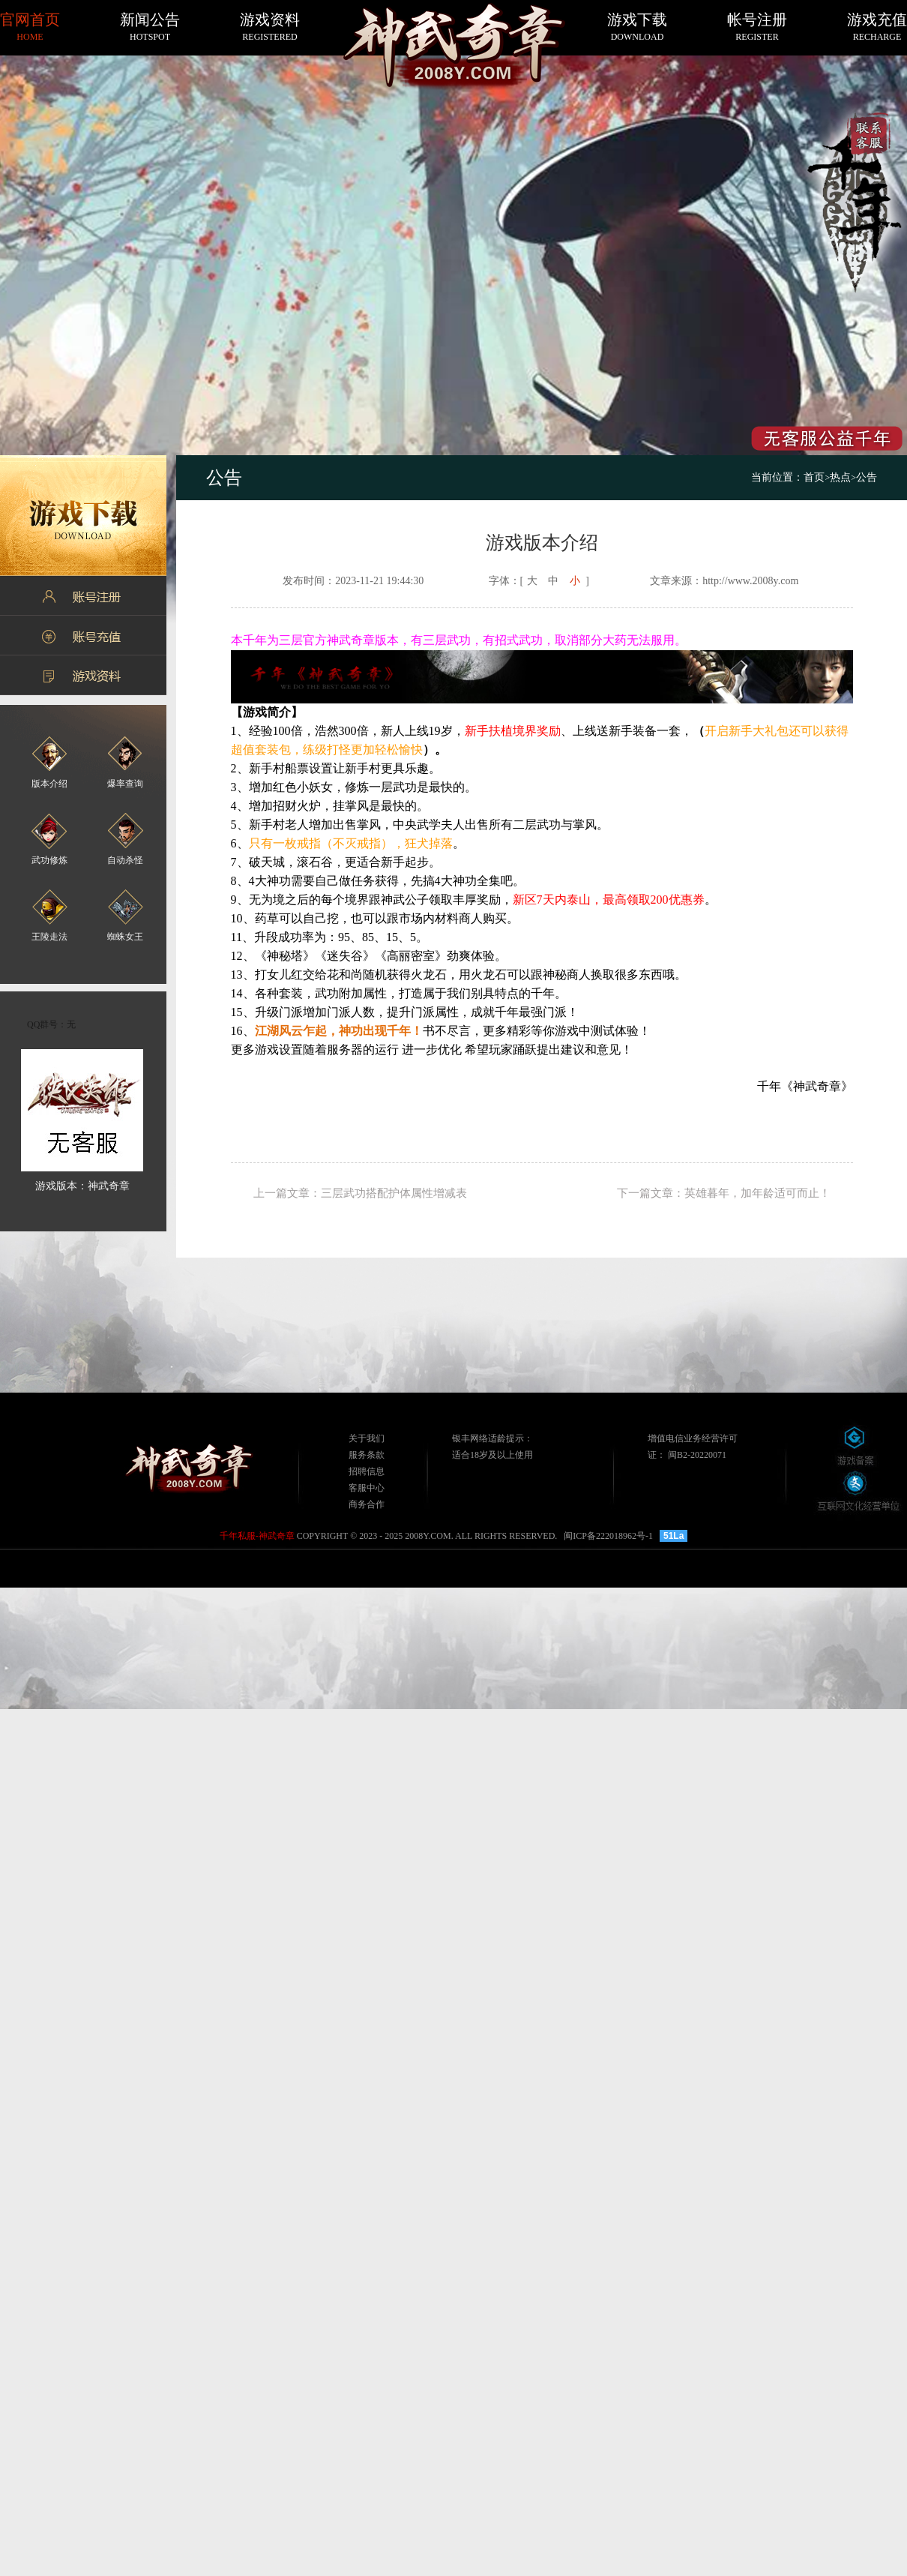 The width and height of the screenshot is (907, 2576). Describe the element at coordinates (367, 1438) in the screenshot. I see `关于我们` at that location.